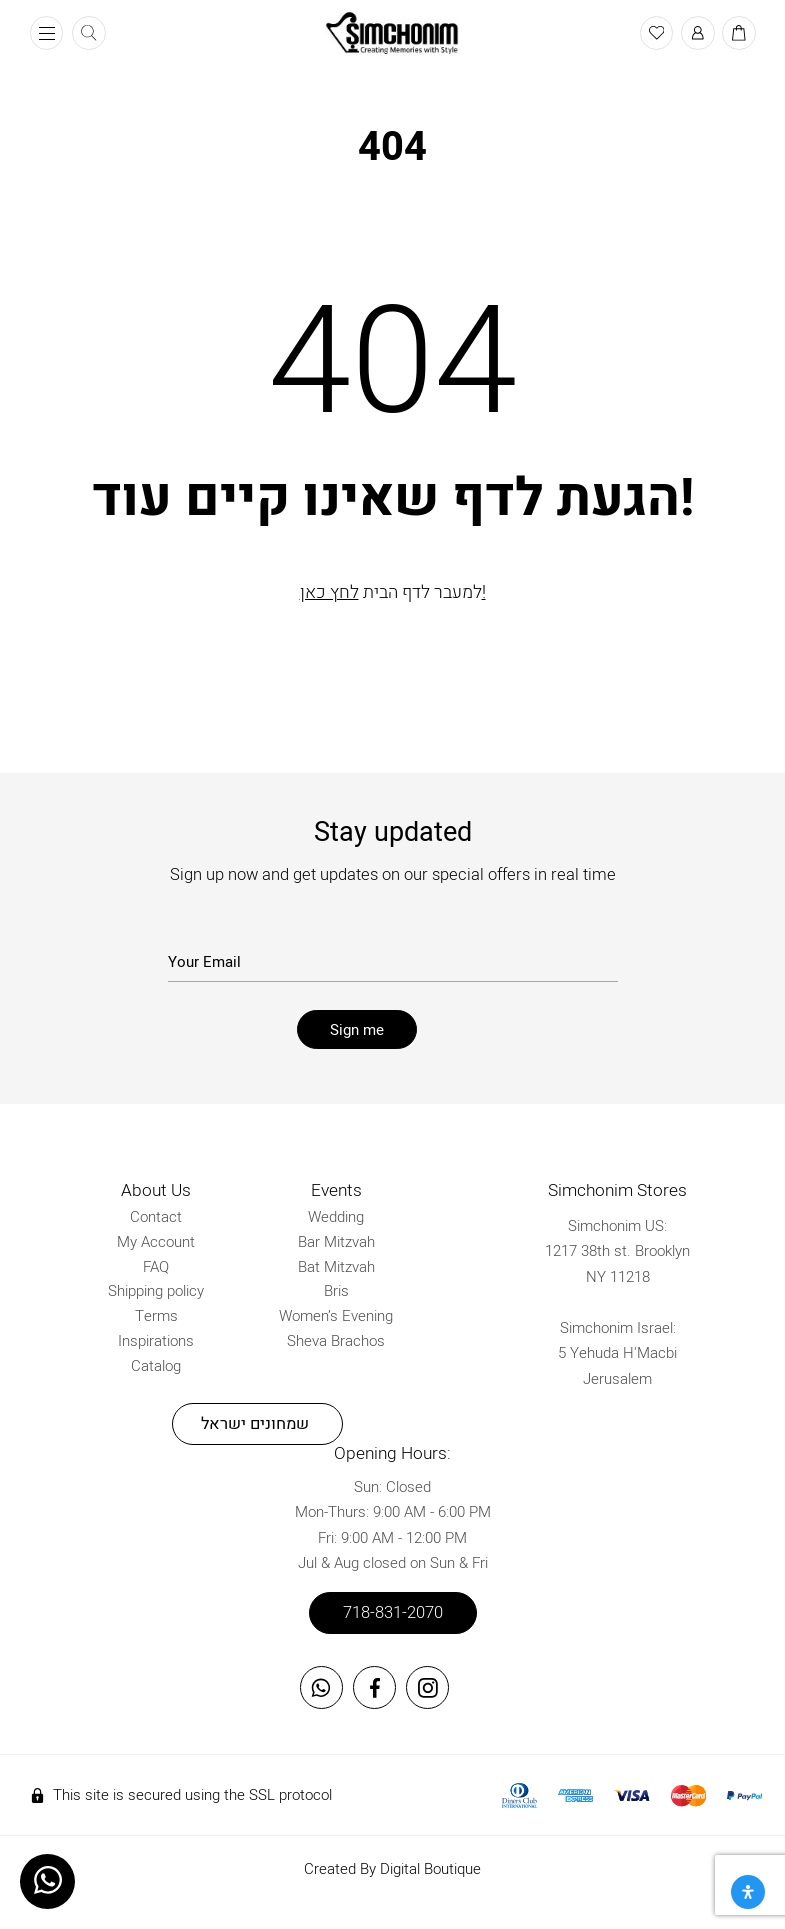 The height and width of the screenshot is (1929, 785). Describe the element at coordinates (336, 1190) in the screenshot. I see `Events` at that location.